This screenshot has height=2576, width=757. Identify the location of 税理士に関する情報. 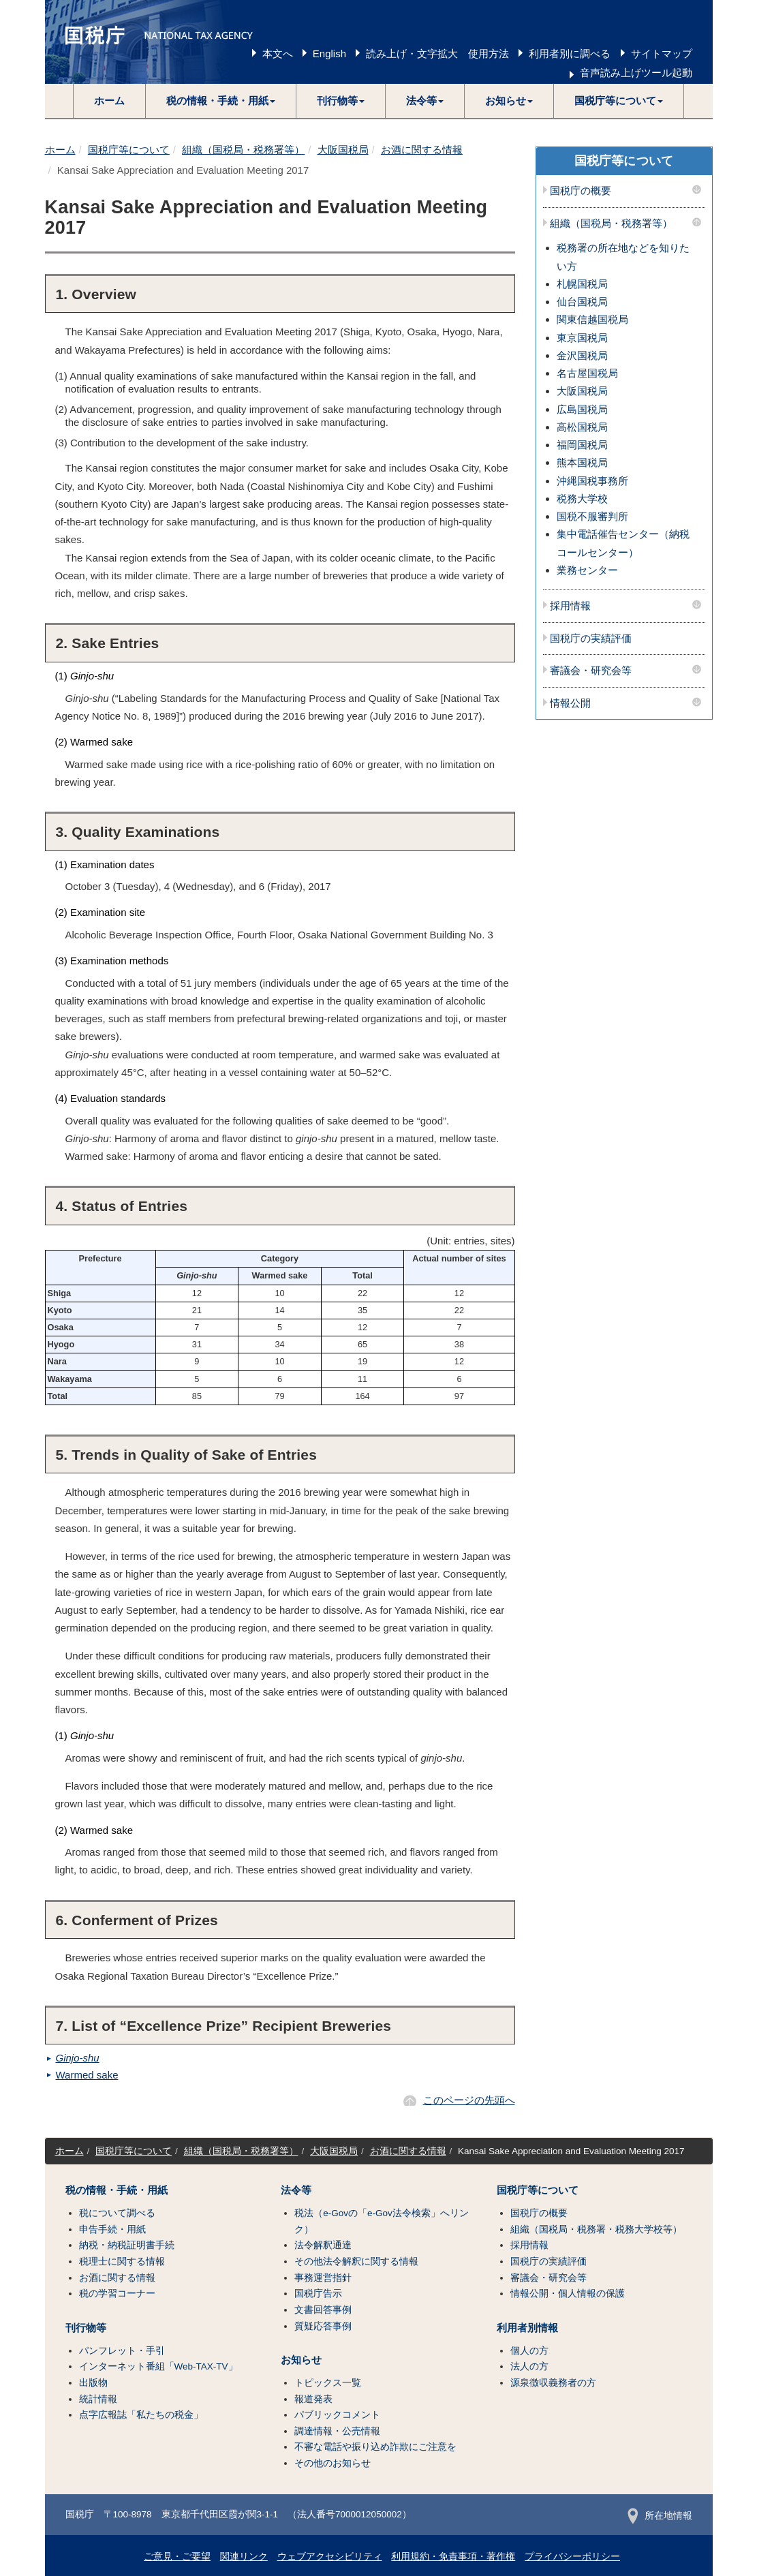
(122, 2261).